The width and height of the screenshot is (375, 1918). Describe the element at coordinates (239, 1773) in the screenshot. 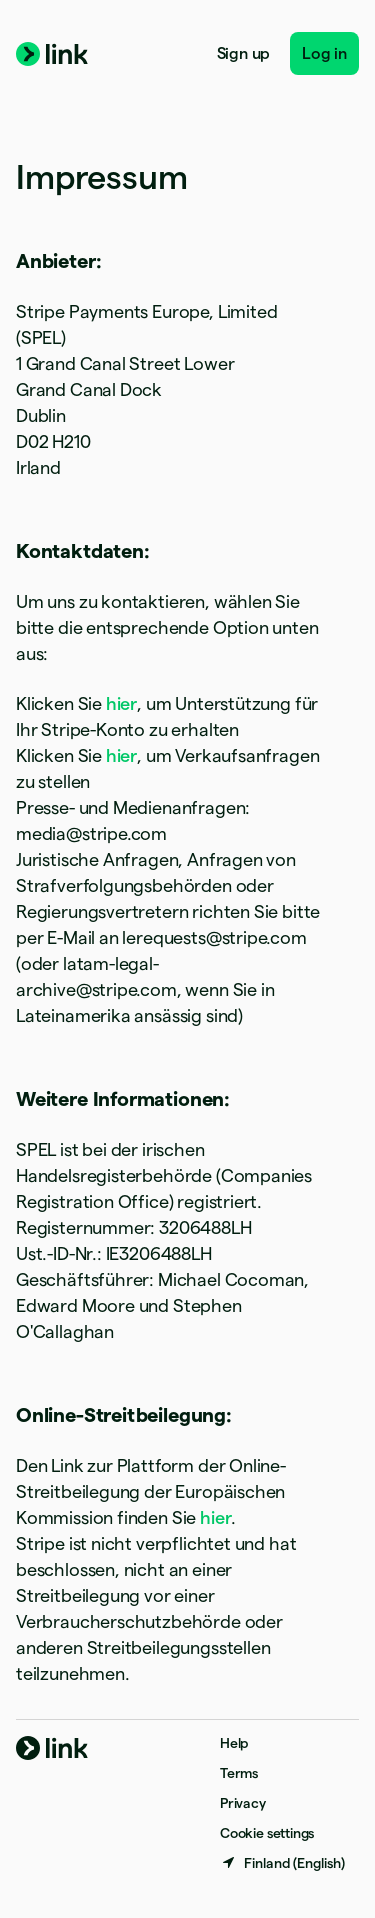

I see `Terms` at that location.